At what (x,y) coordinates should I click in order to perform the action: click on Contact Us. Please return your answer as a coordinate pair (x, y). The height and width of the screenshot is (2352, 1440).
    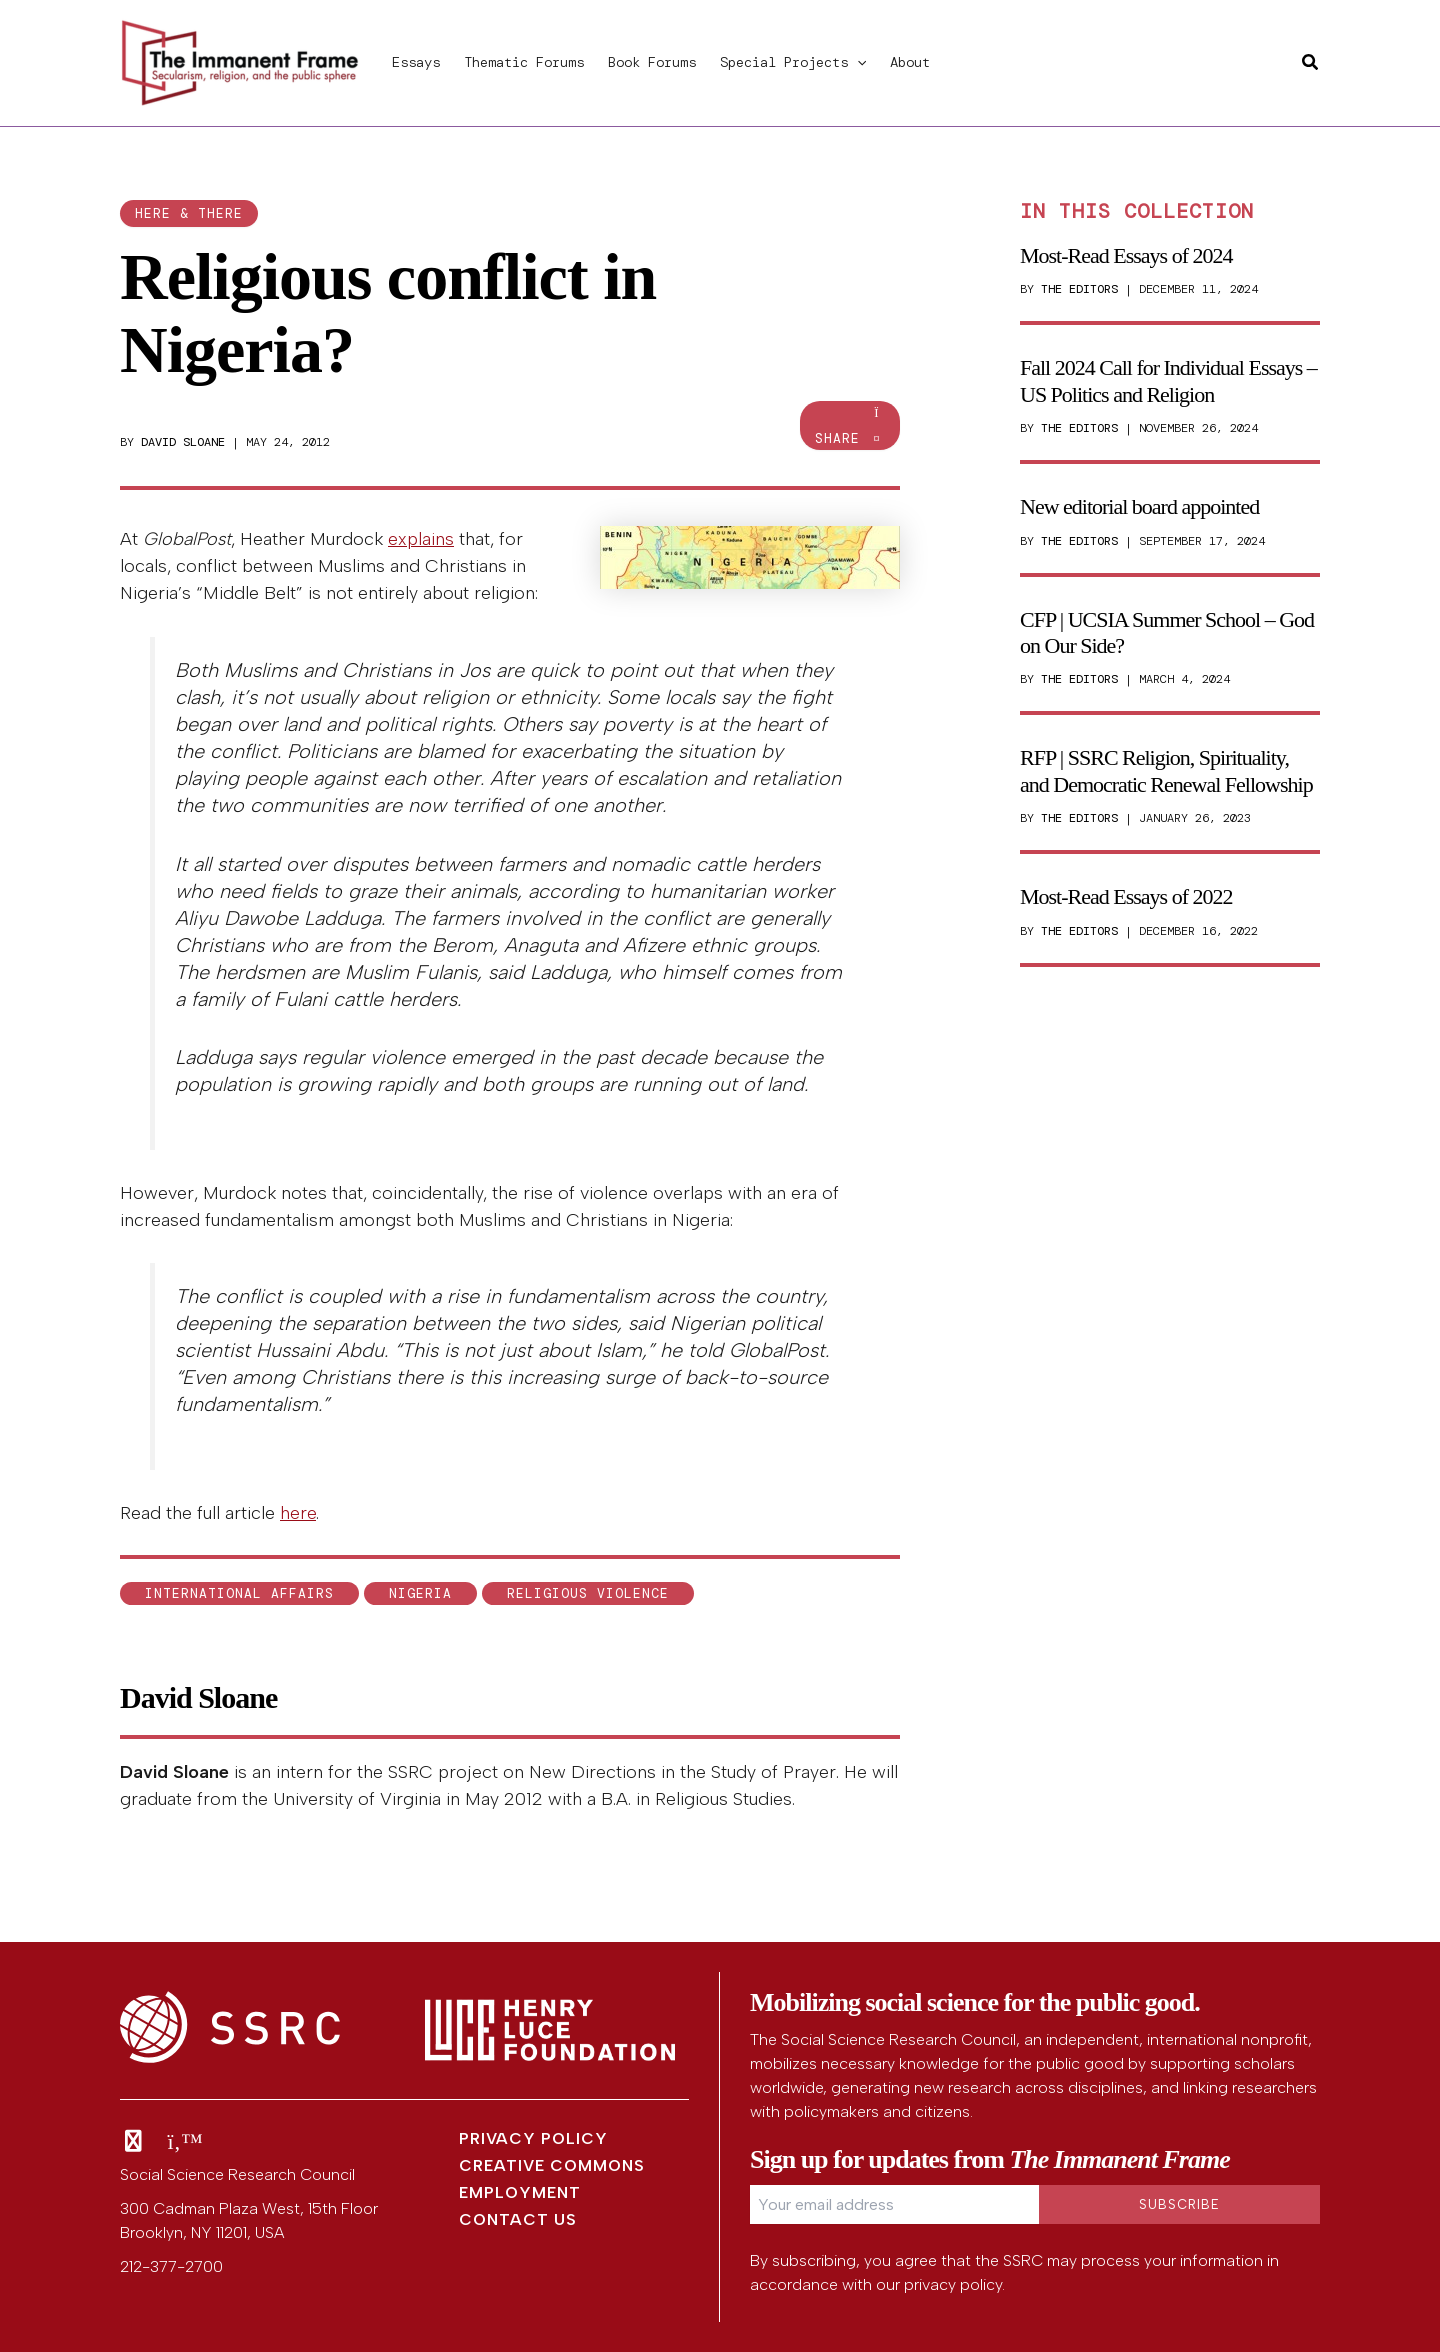
    Looking at the image, I should click on (518, 2219).